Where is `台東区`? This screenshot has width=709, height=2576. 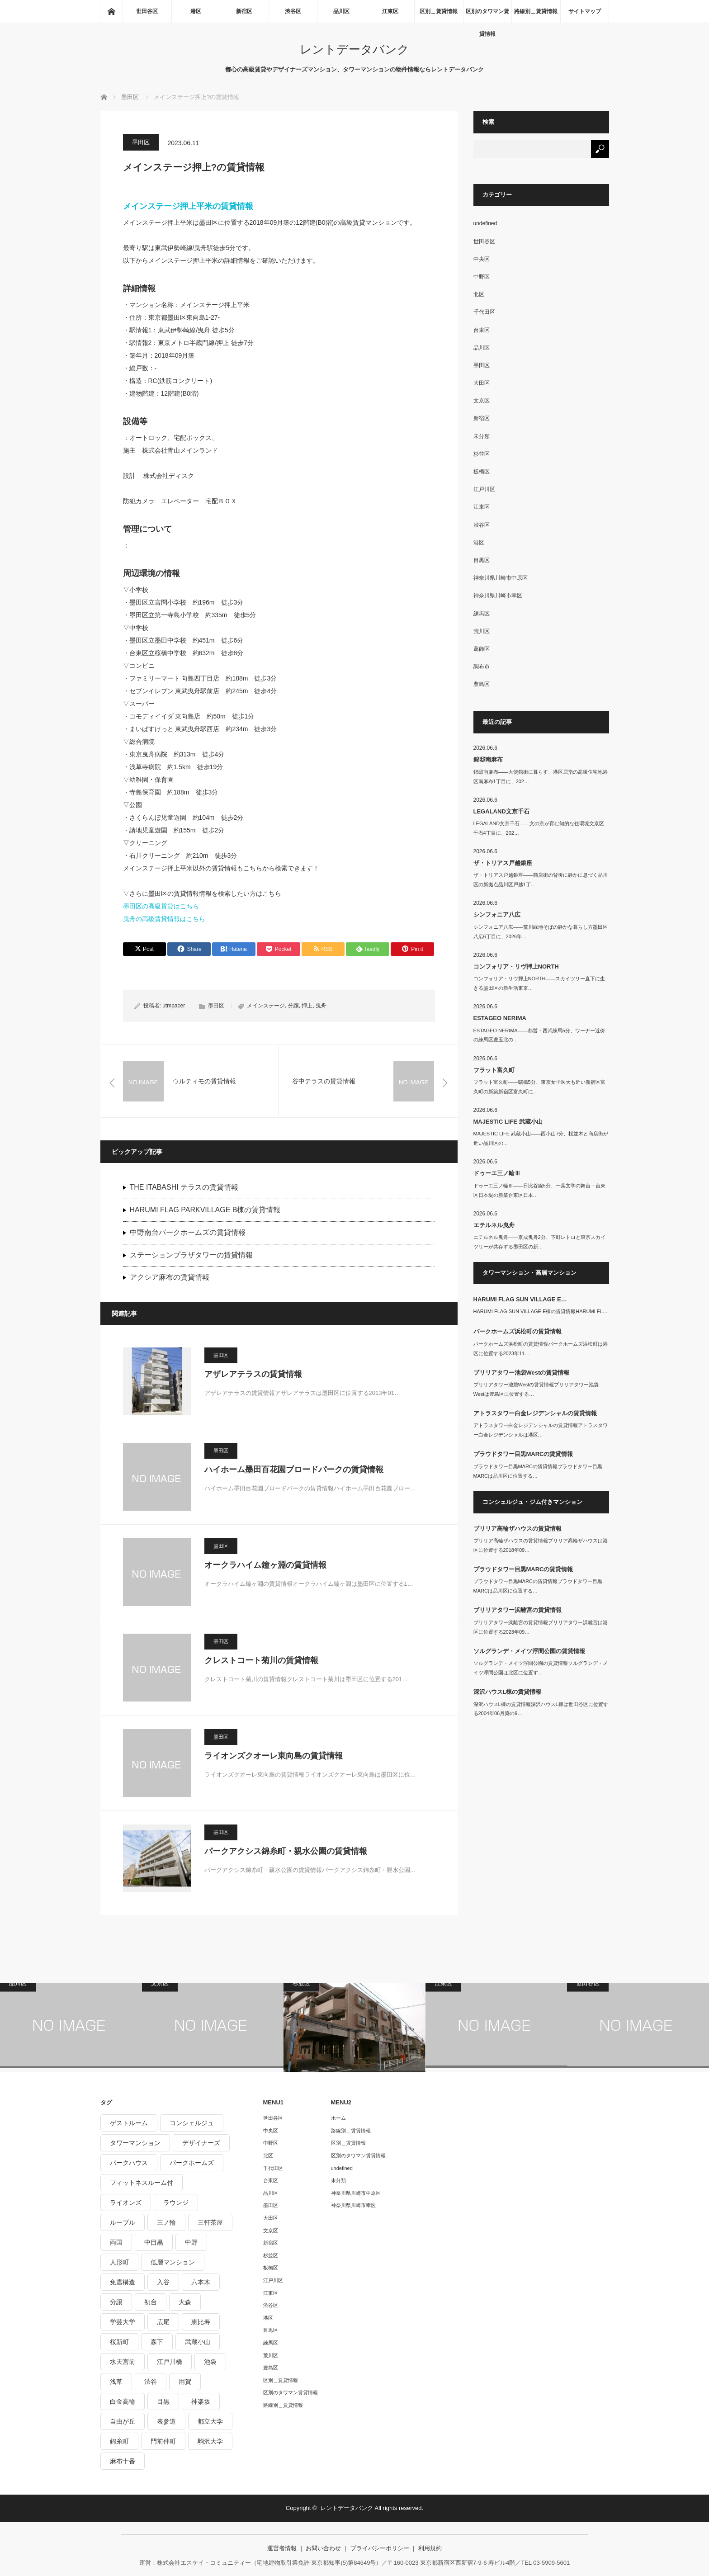
台東区 is located at coordinates (481, 330).